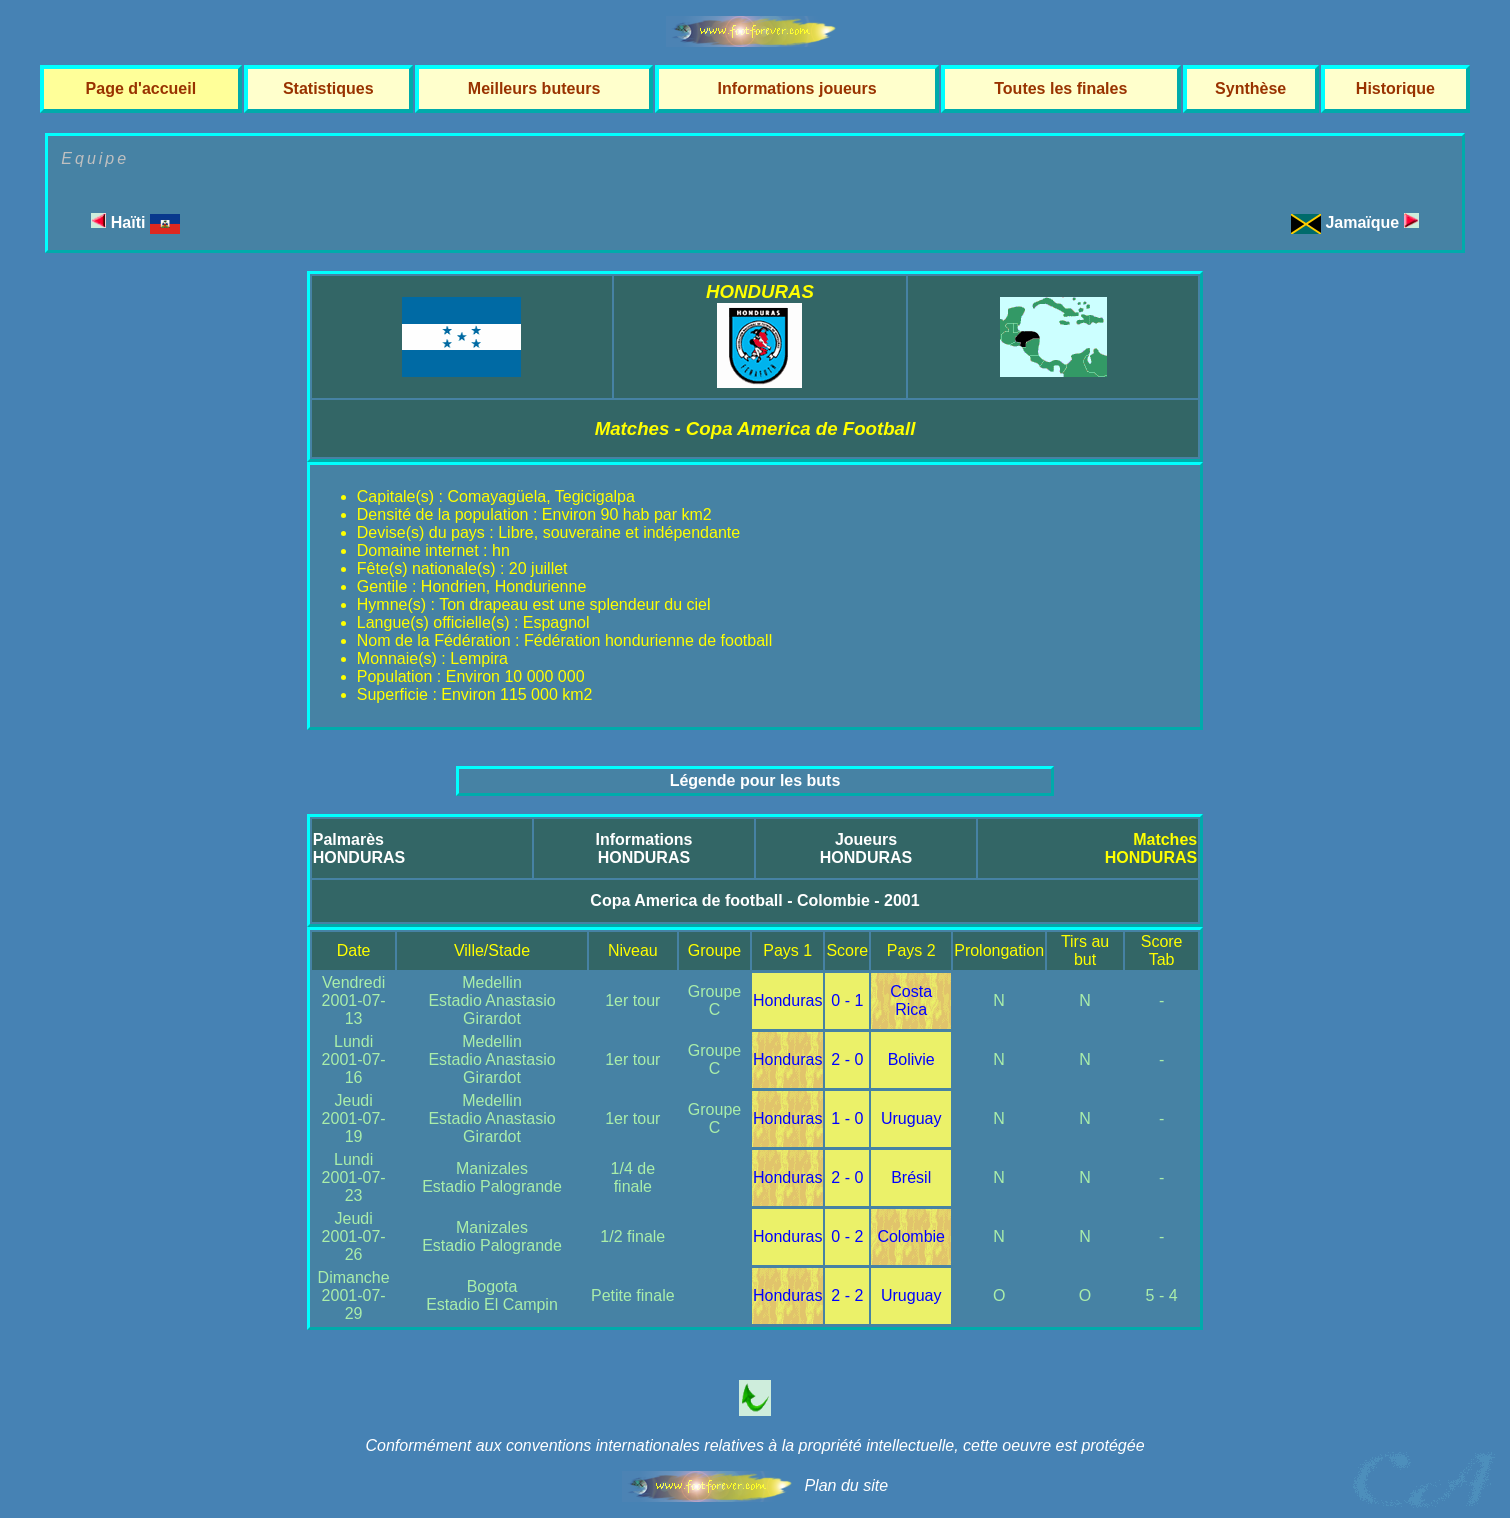  I want to click on Bolivie, so click(911, 1059).